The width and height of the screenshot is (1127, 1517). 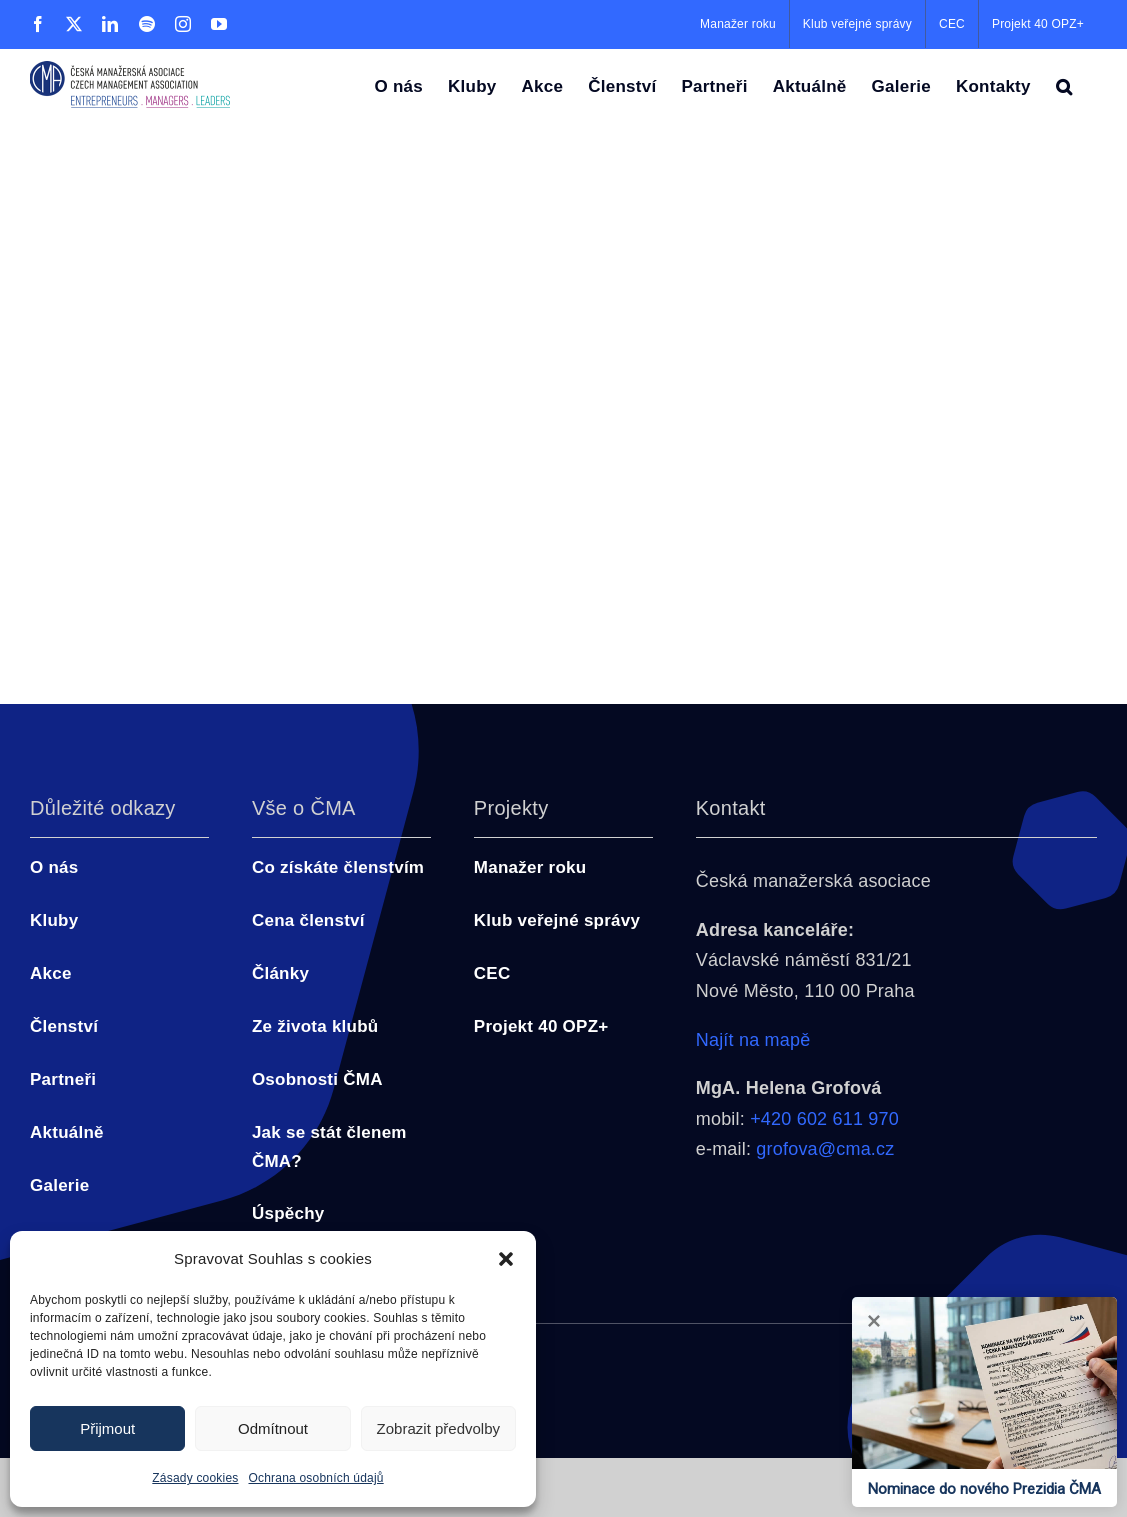 I want to click on Odmítnout, so click(x=273, y=1428).